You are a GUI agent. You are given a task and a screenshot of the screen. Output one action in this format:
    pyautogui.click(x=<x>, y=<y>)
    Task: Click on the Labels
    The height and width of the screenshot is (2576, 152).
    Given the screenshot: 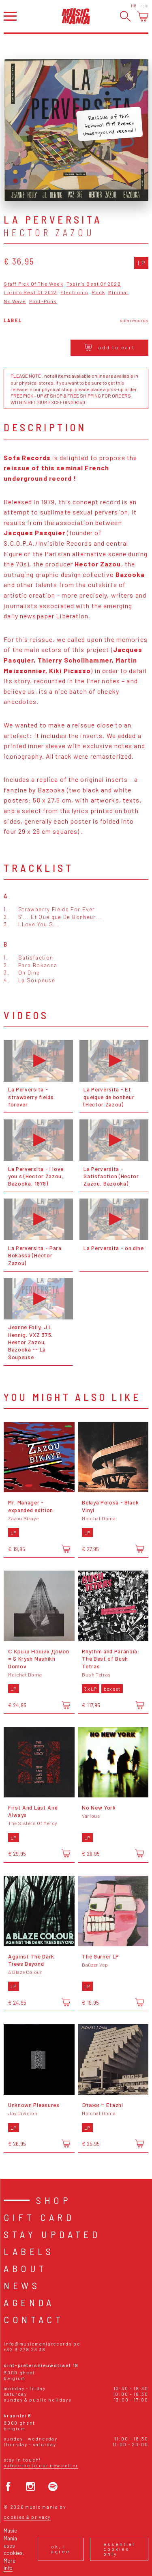 What is the action you would take?
    pyautogui.click(x=29, y=2251)
    